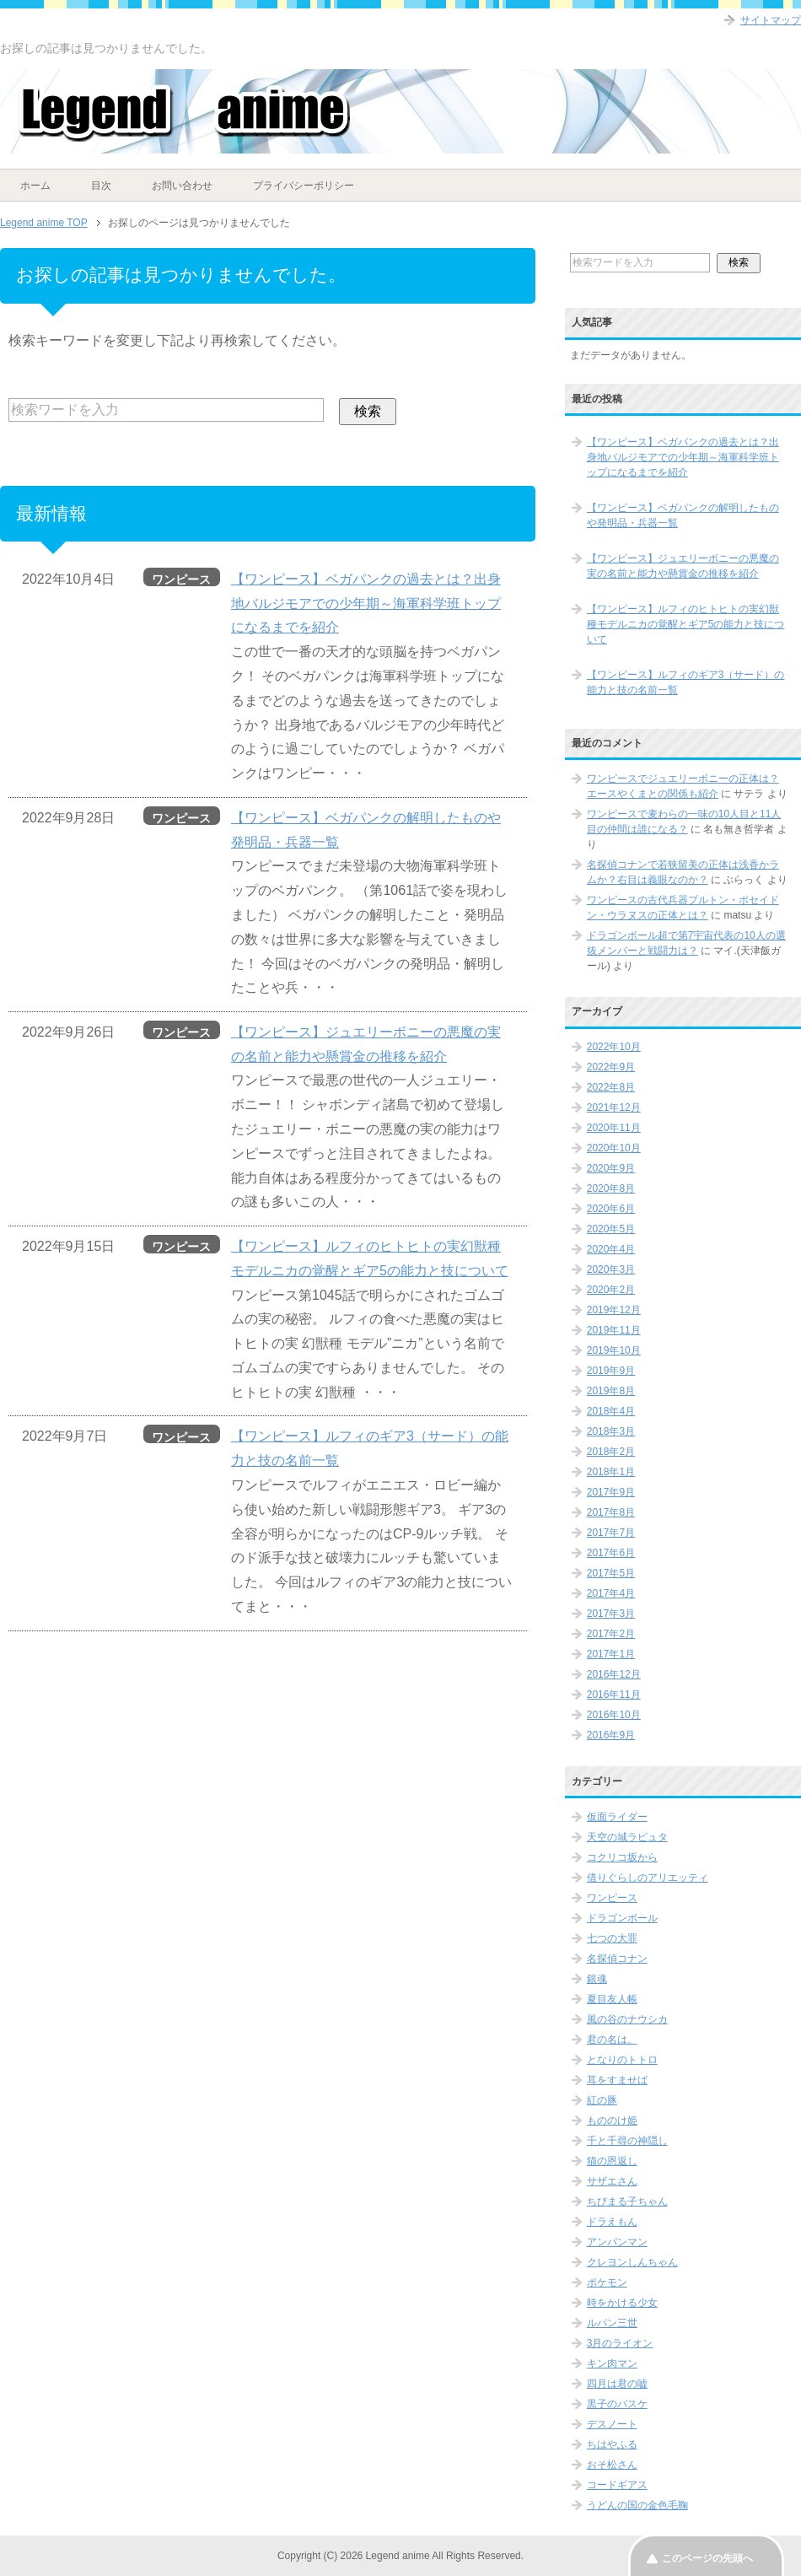 The width and height of the screenshot is (801, 2576). I want to click on 2020年9月, so click(611, 1168).